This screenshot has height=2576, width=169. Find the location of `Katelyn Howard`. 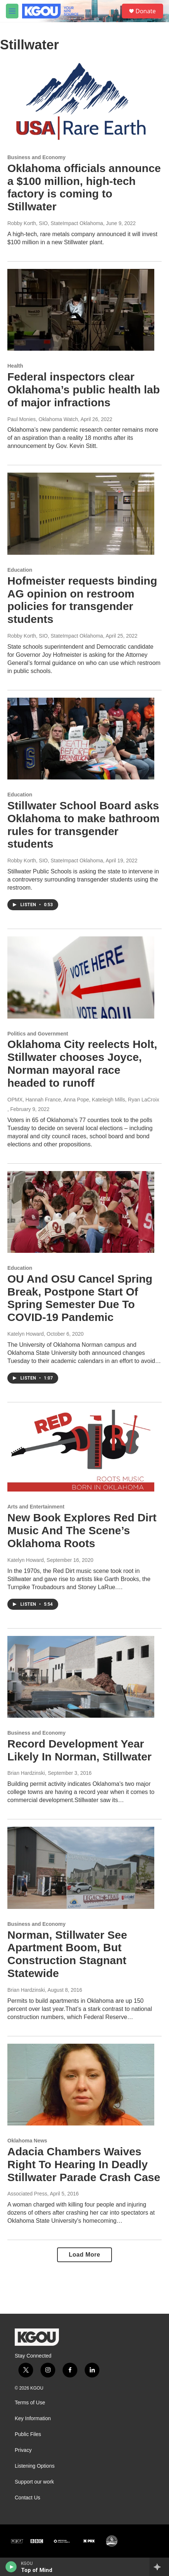

Katelyn Howard is located at coordinates (25, 1334).